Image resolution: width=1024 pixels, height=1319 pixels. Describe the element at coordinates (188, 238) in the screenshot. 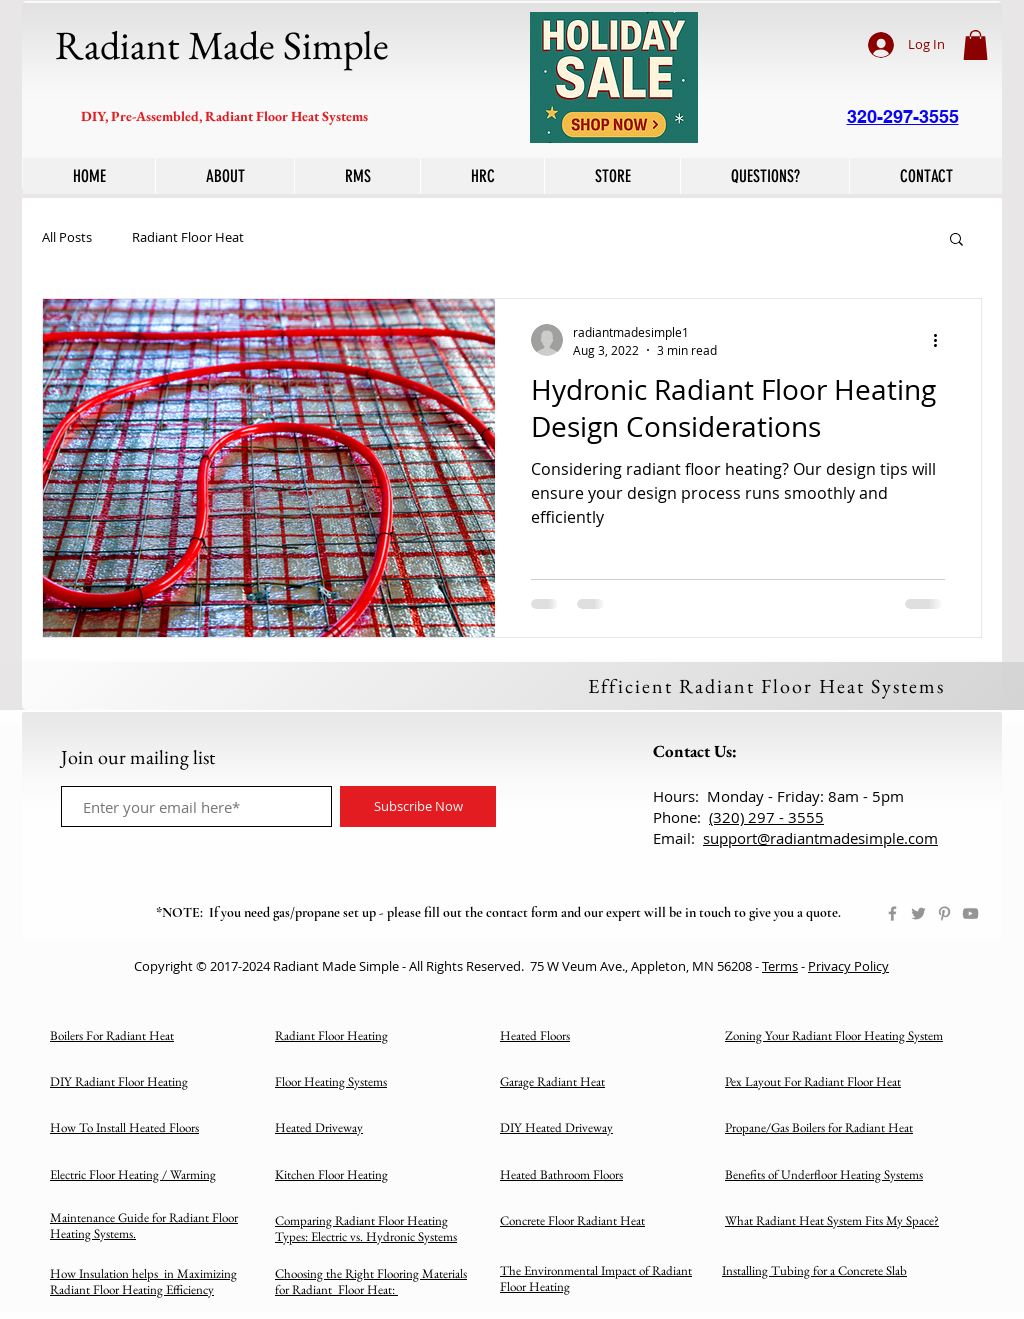

I see `Radiant Floor Heat` at that location.